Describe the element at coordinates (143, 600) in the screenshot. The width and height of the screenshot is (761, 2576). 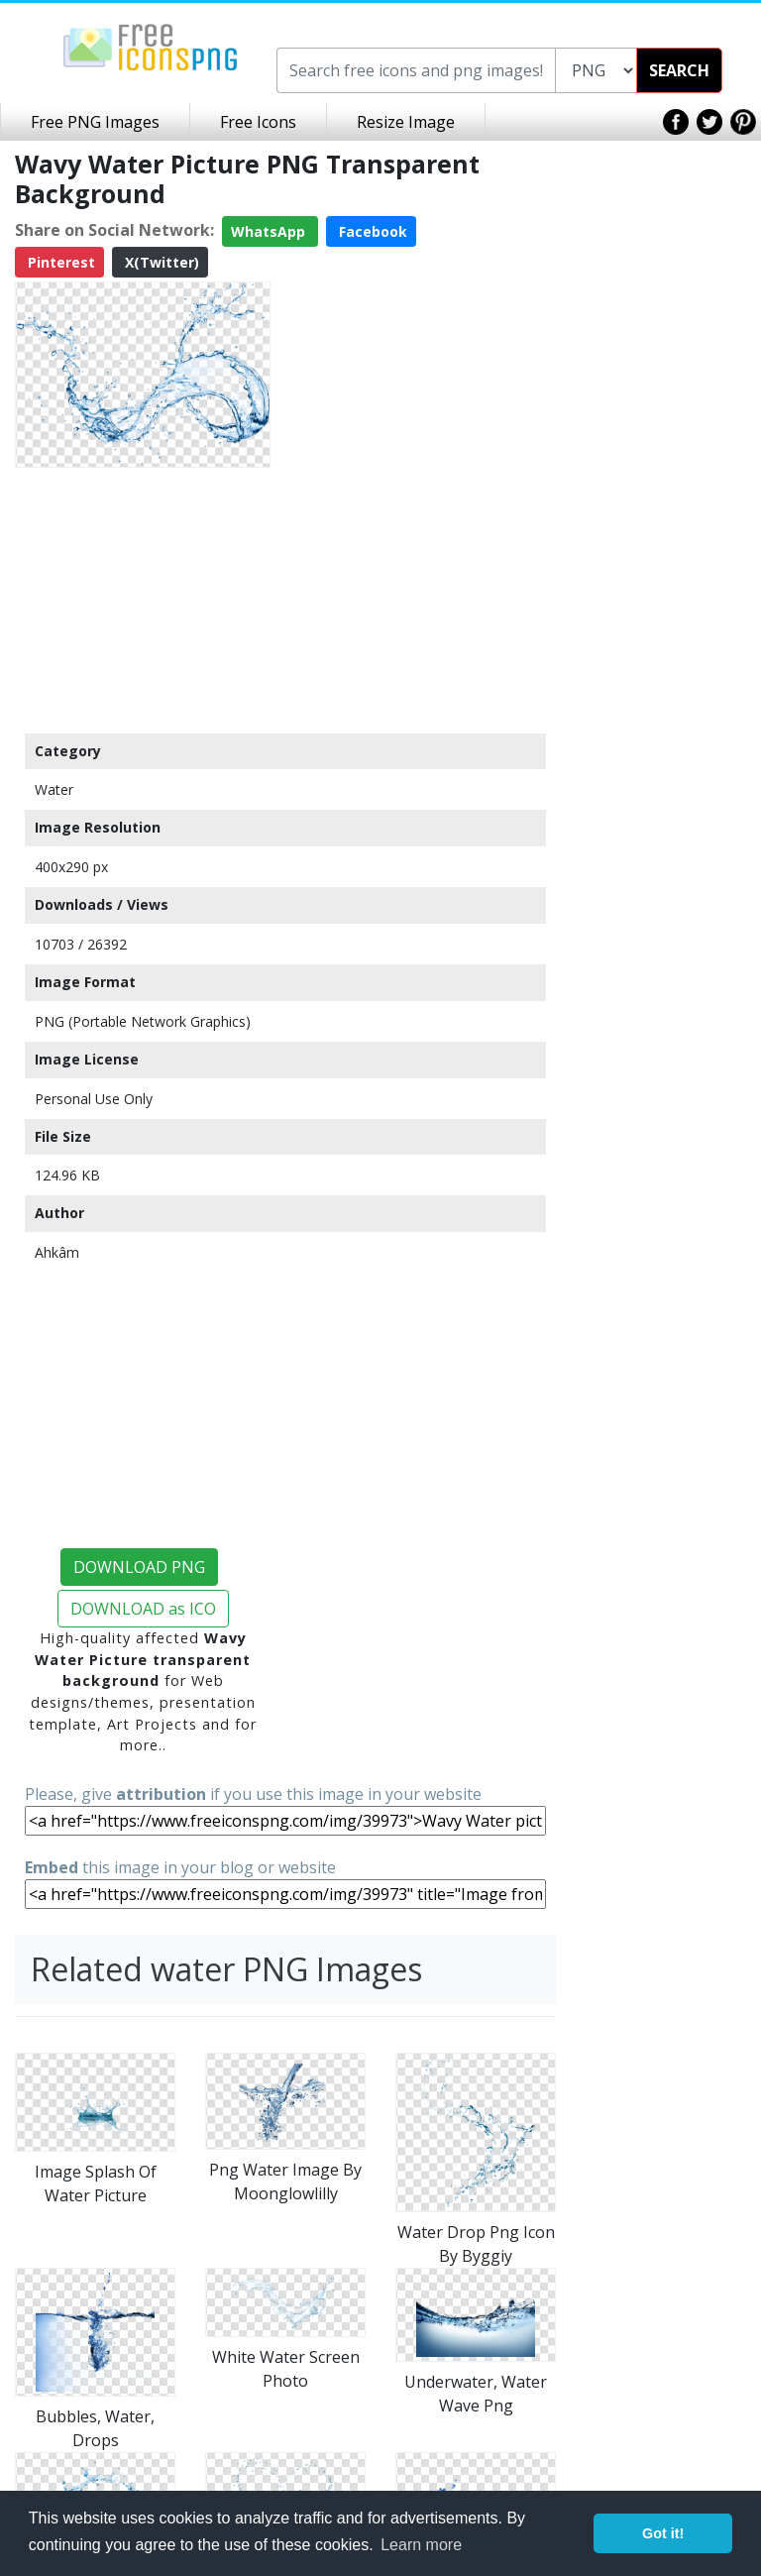
I see `[Advertisement]` at that location.